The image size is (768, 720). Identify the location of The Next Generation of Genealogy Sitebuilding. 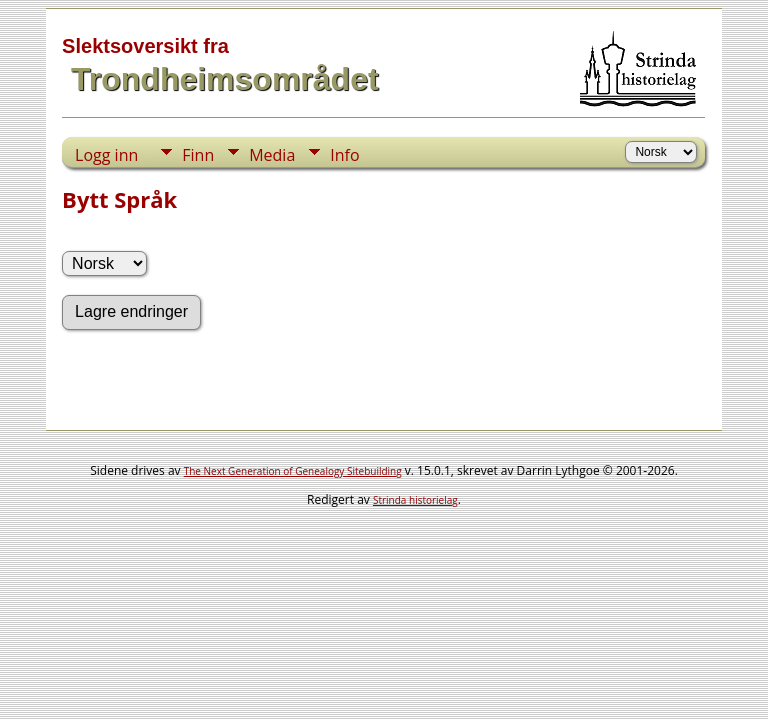
(293, 471).